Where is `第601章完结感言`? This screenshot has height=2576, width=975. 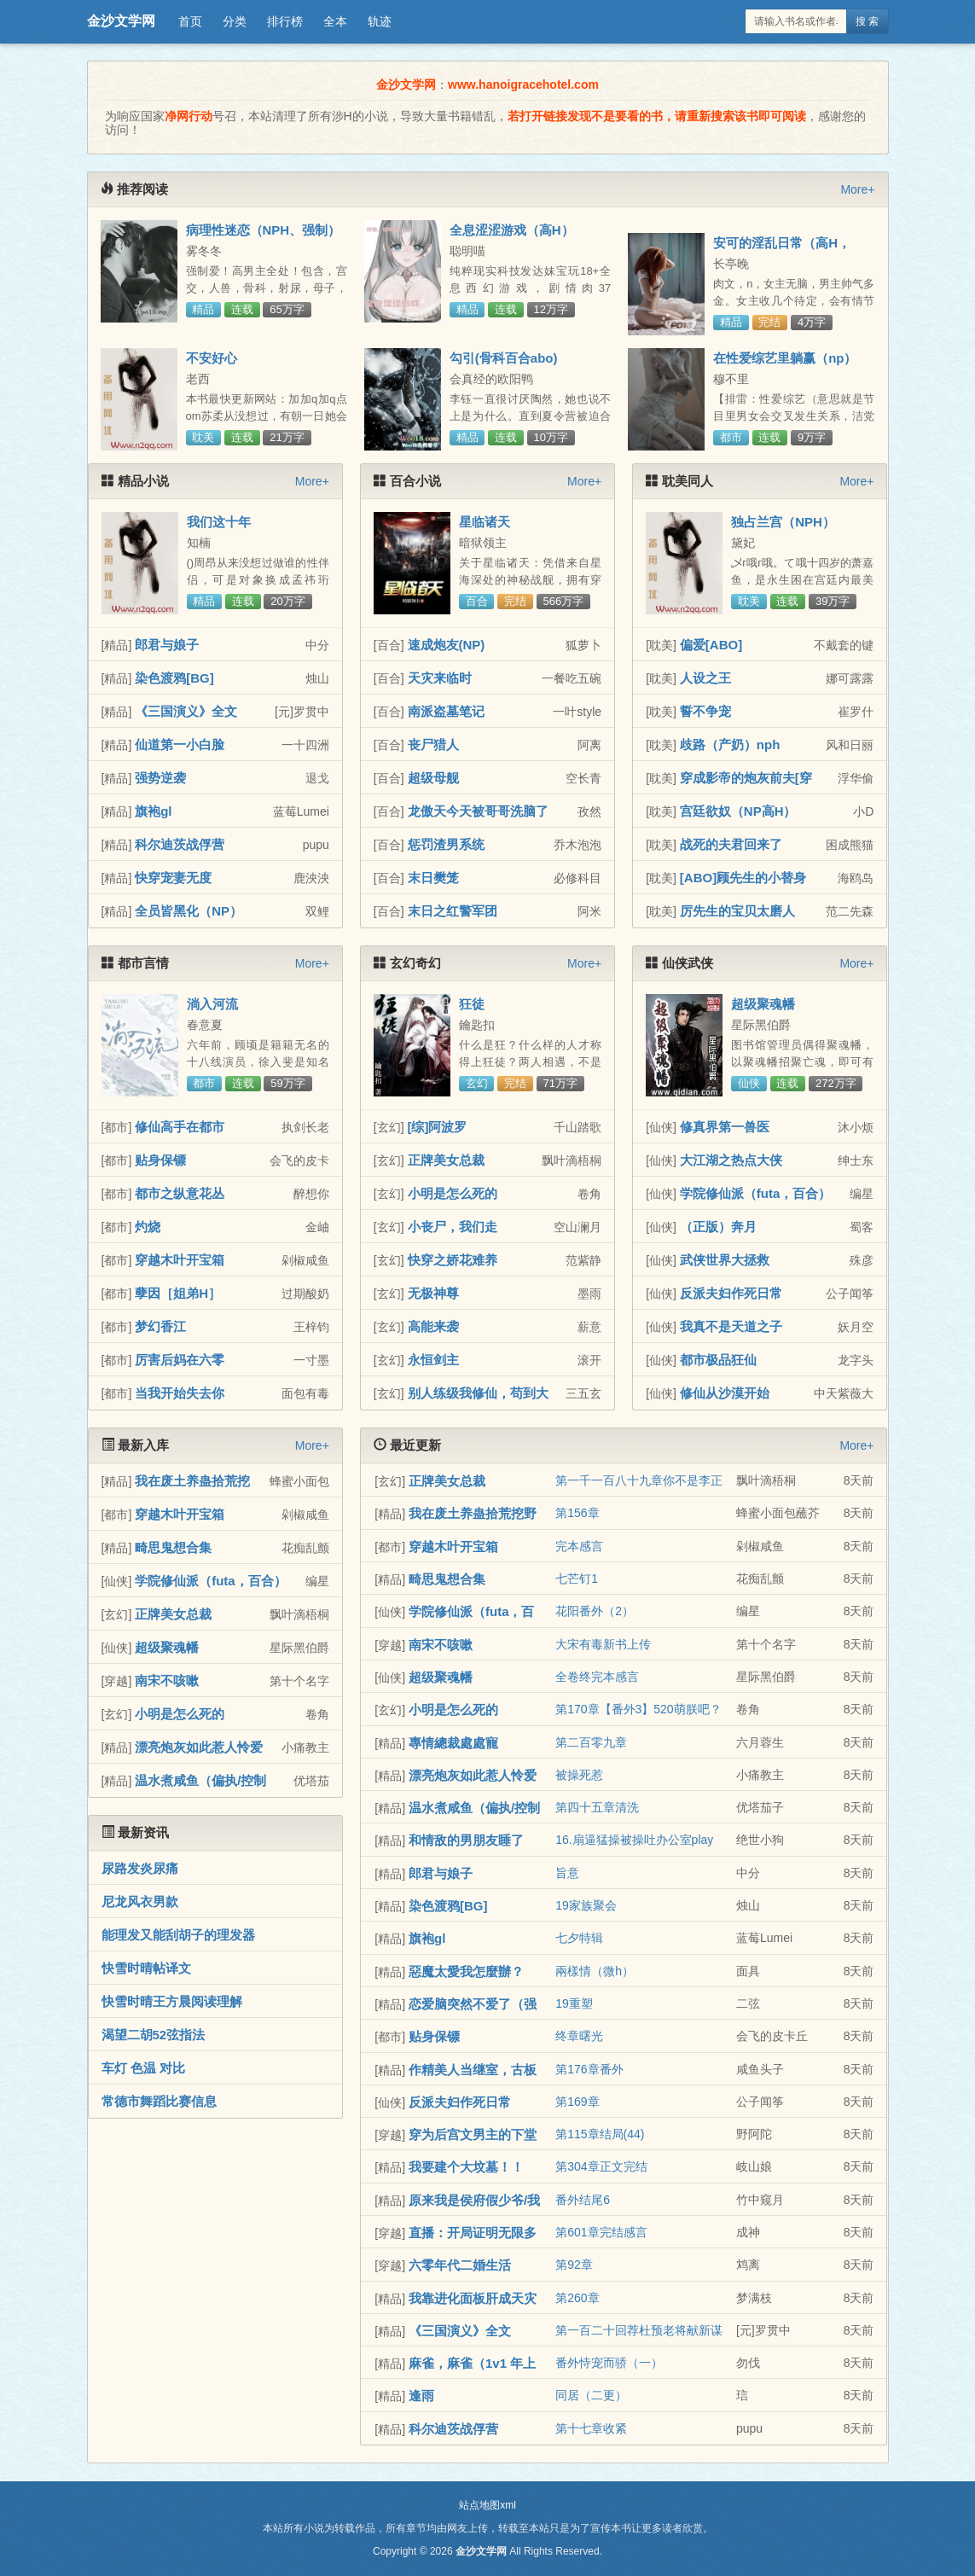 第601章完结感言 is located at coordinates (601, 2232).